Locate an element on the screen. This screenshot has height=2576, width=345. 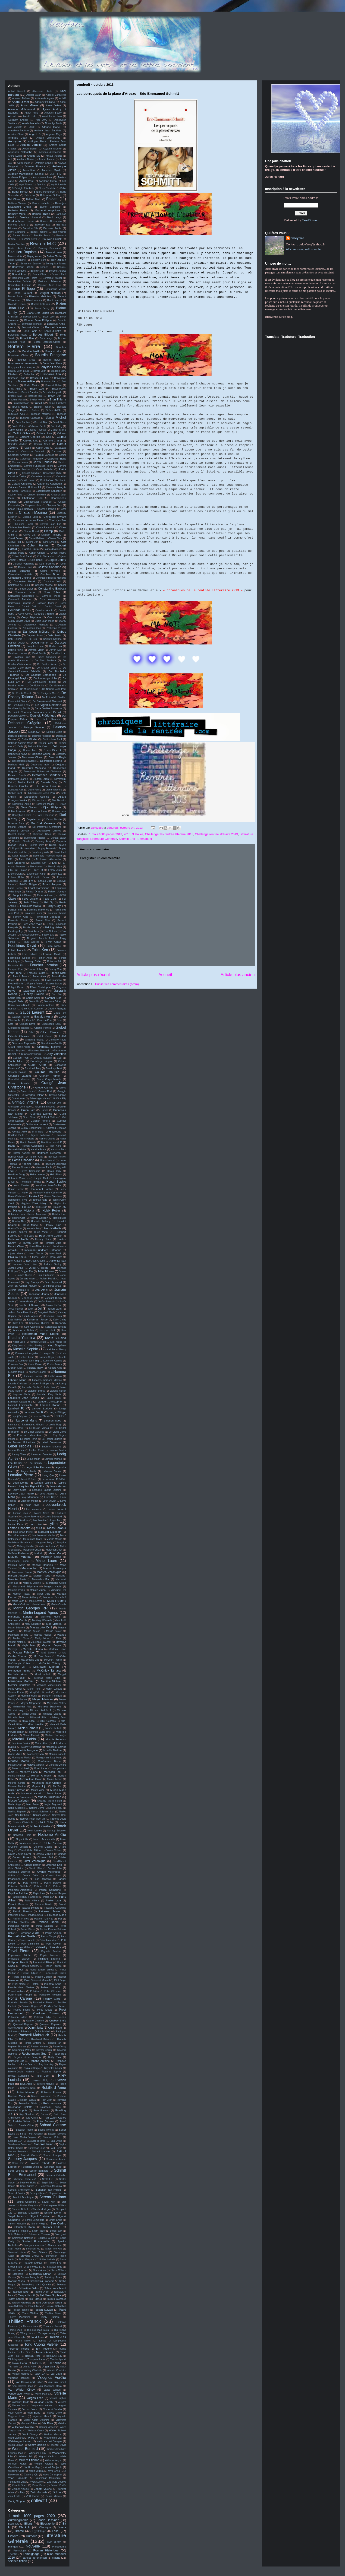
Calberac Ivan is located at coordinates (44, 433).